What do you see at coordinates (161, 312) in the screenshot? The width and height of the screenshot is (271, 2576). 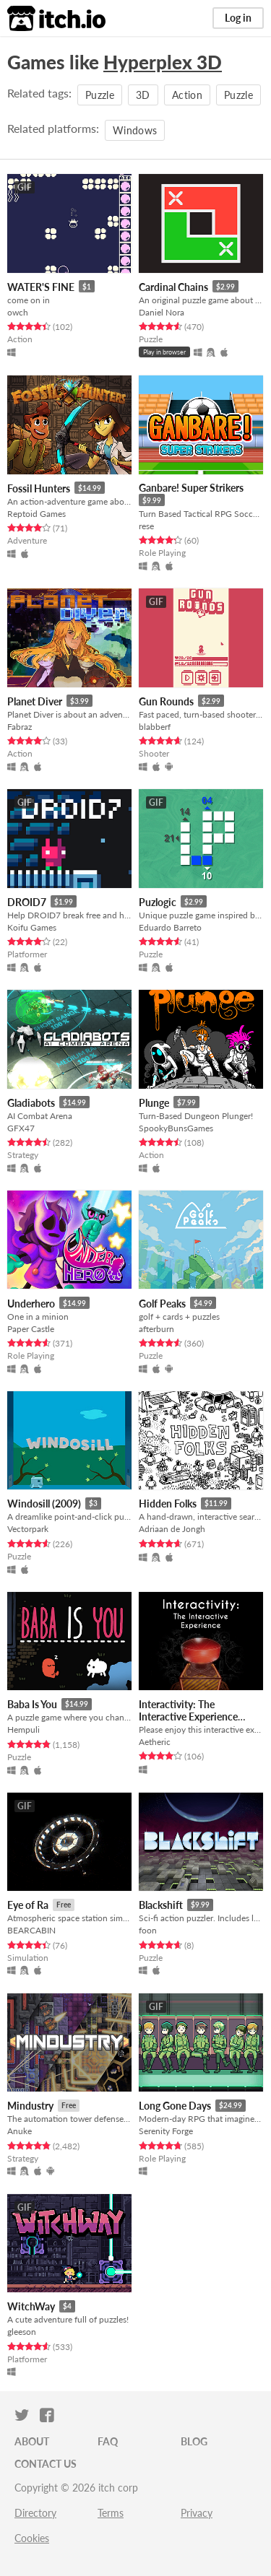 I see `Daniel Nora` at bounding box center [161, 312].